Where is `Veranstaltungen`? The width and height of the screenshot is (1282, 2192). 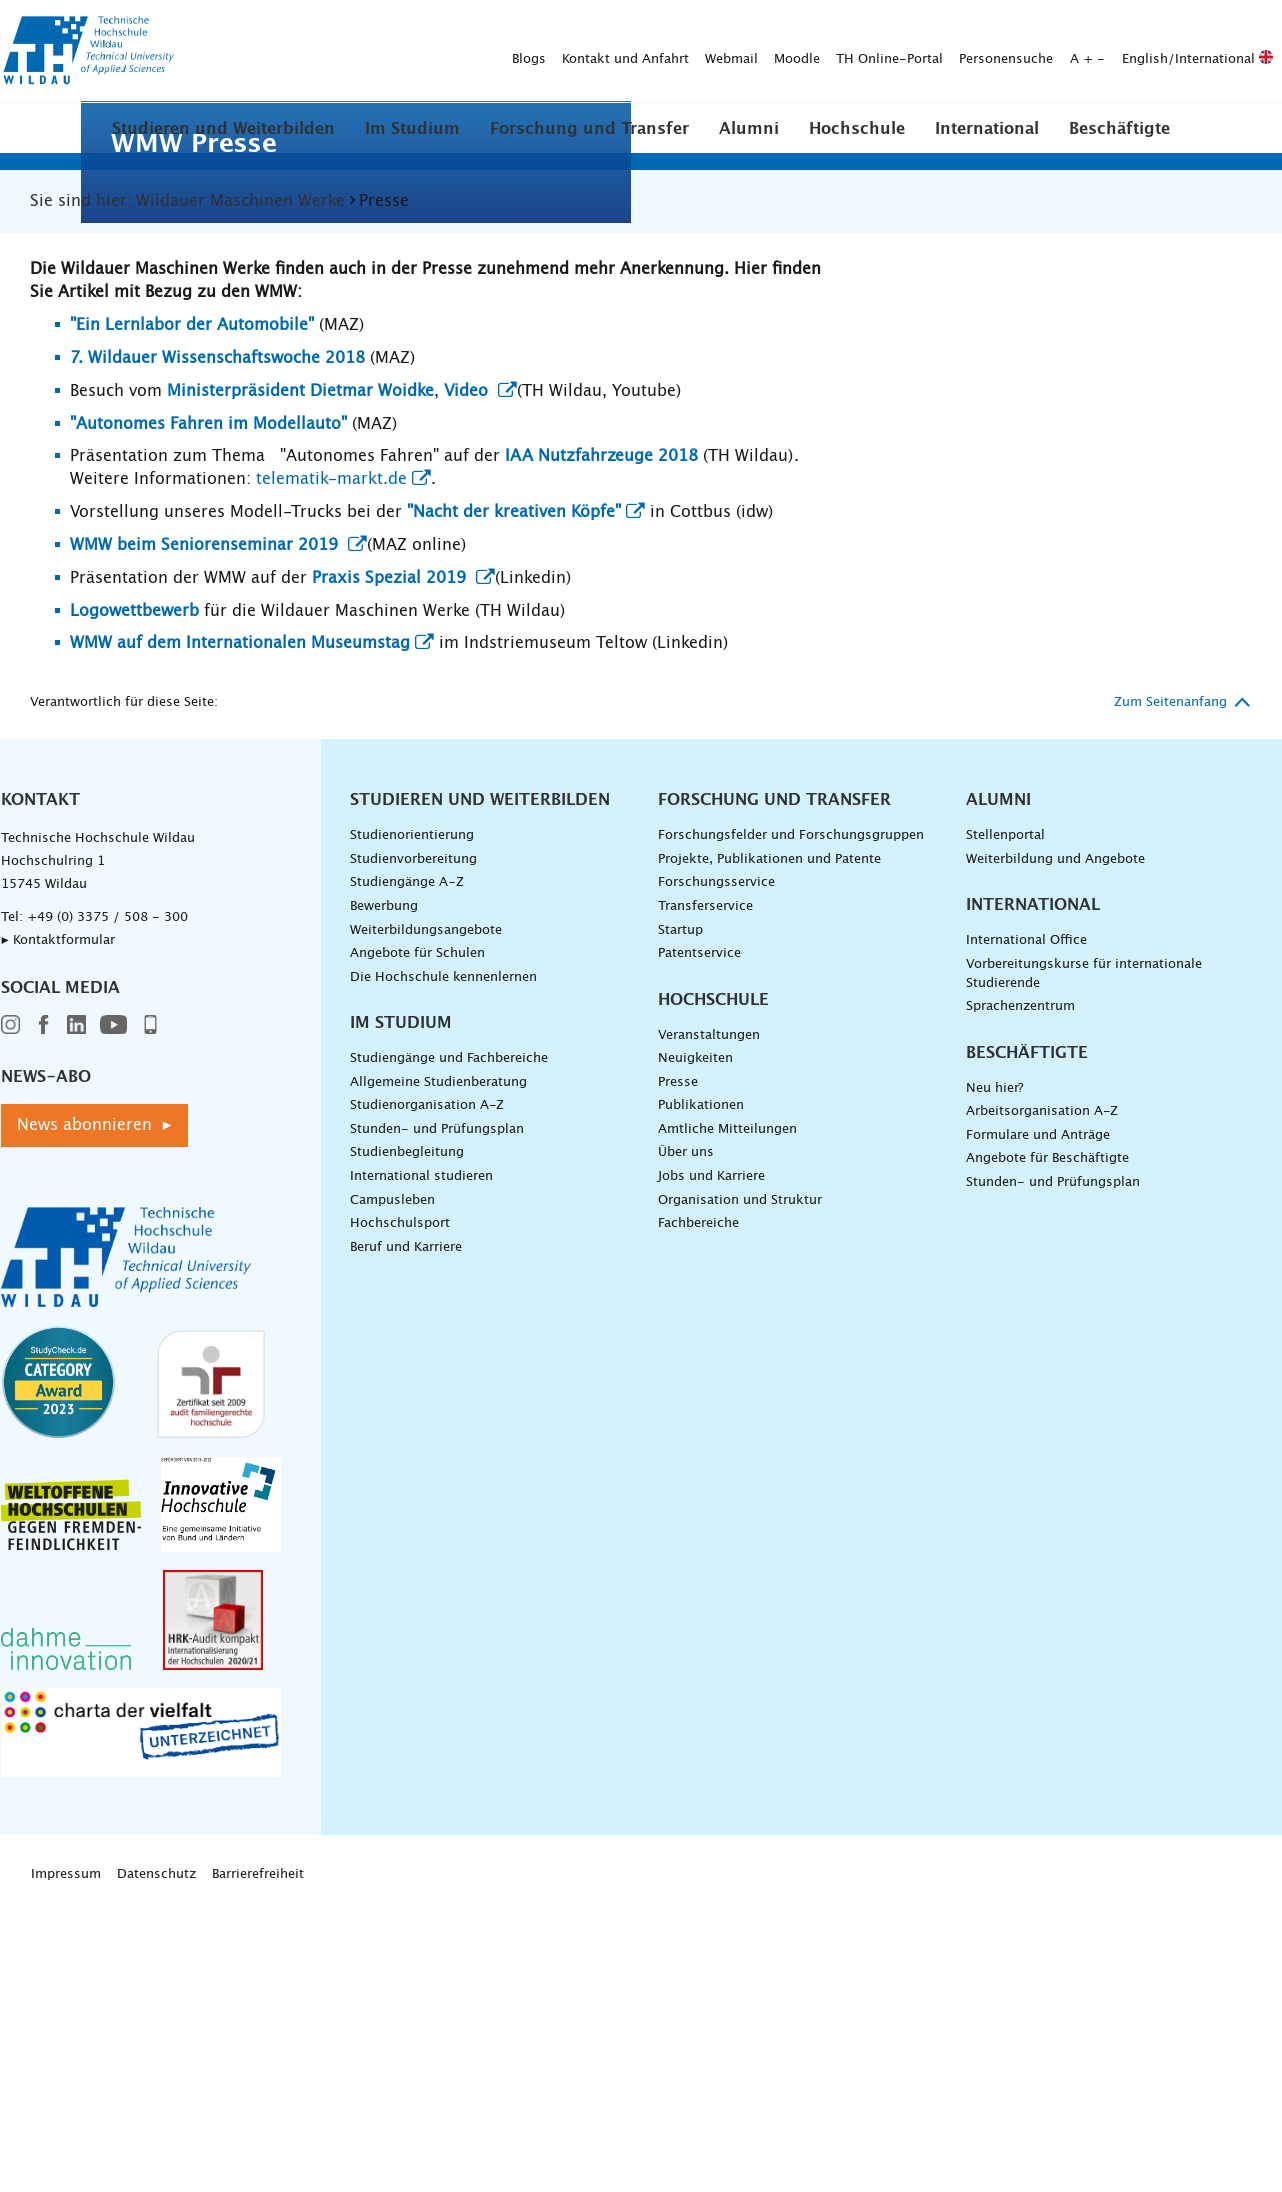 Veranstaltungen is located at coordinates (709, 1328).